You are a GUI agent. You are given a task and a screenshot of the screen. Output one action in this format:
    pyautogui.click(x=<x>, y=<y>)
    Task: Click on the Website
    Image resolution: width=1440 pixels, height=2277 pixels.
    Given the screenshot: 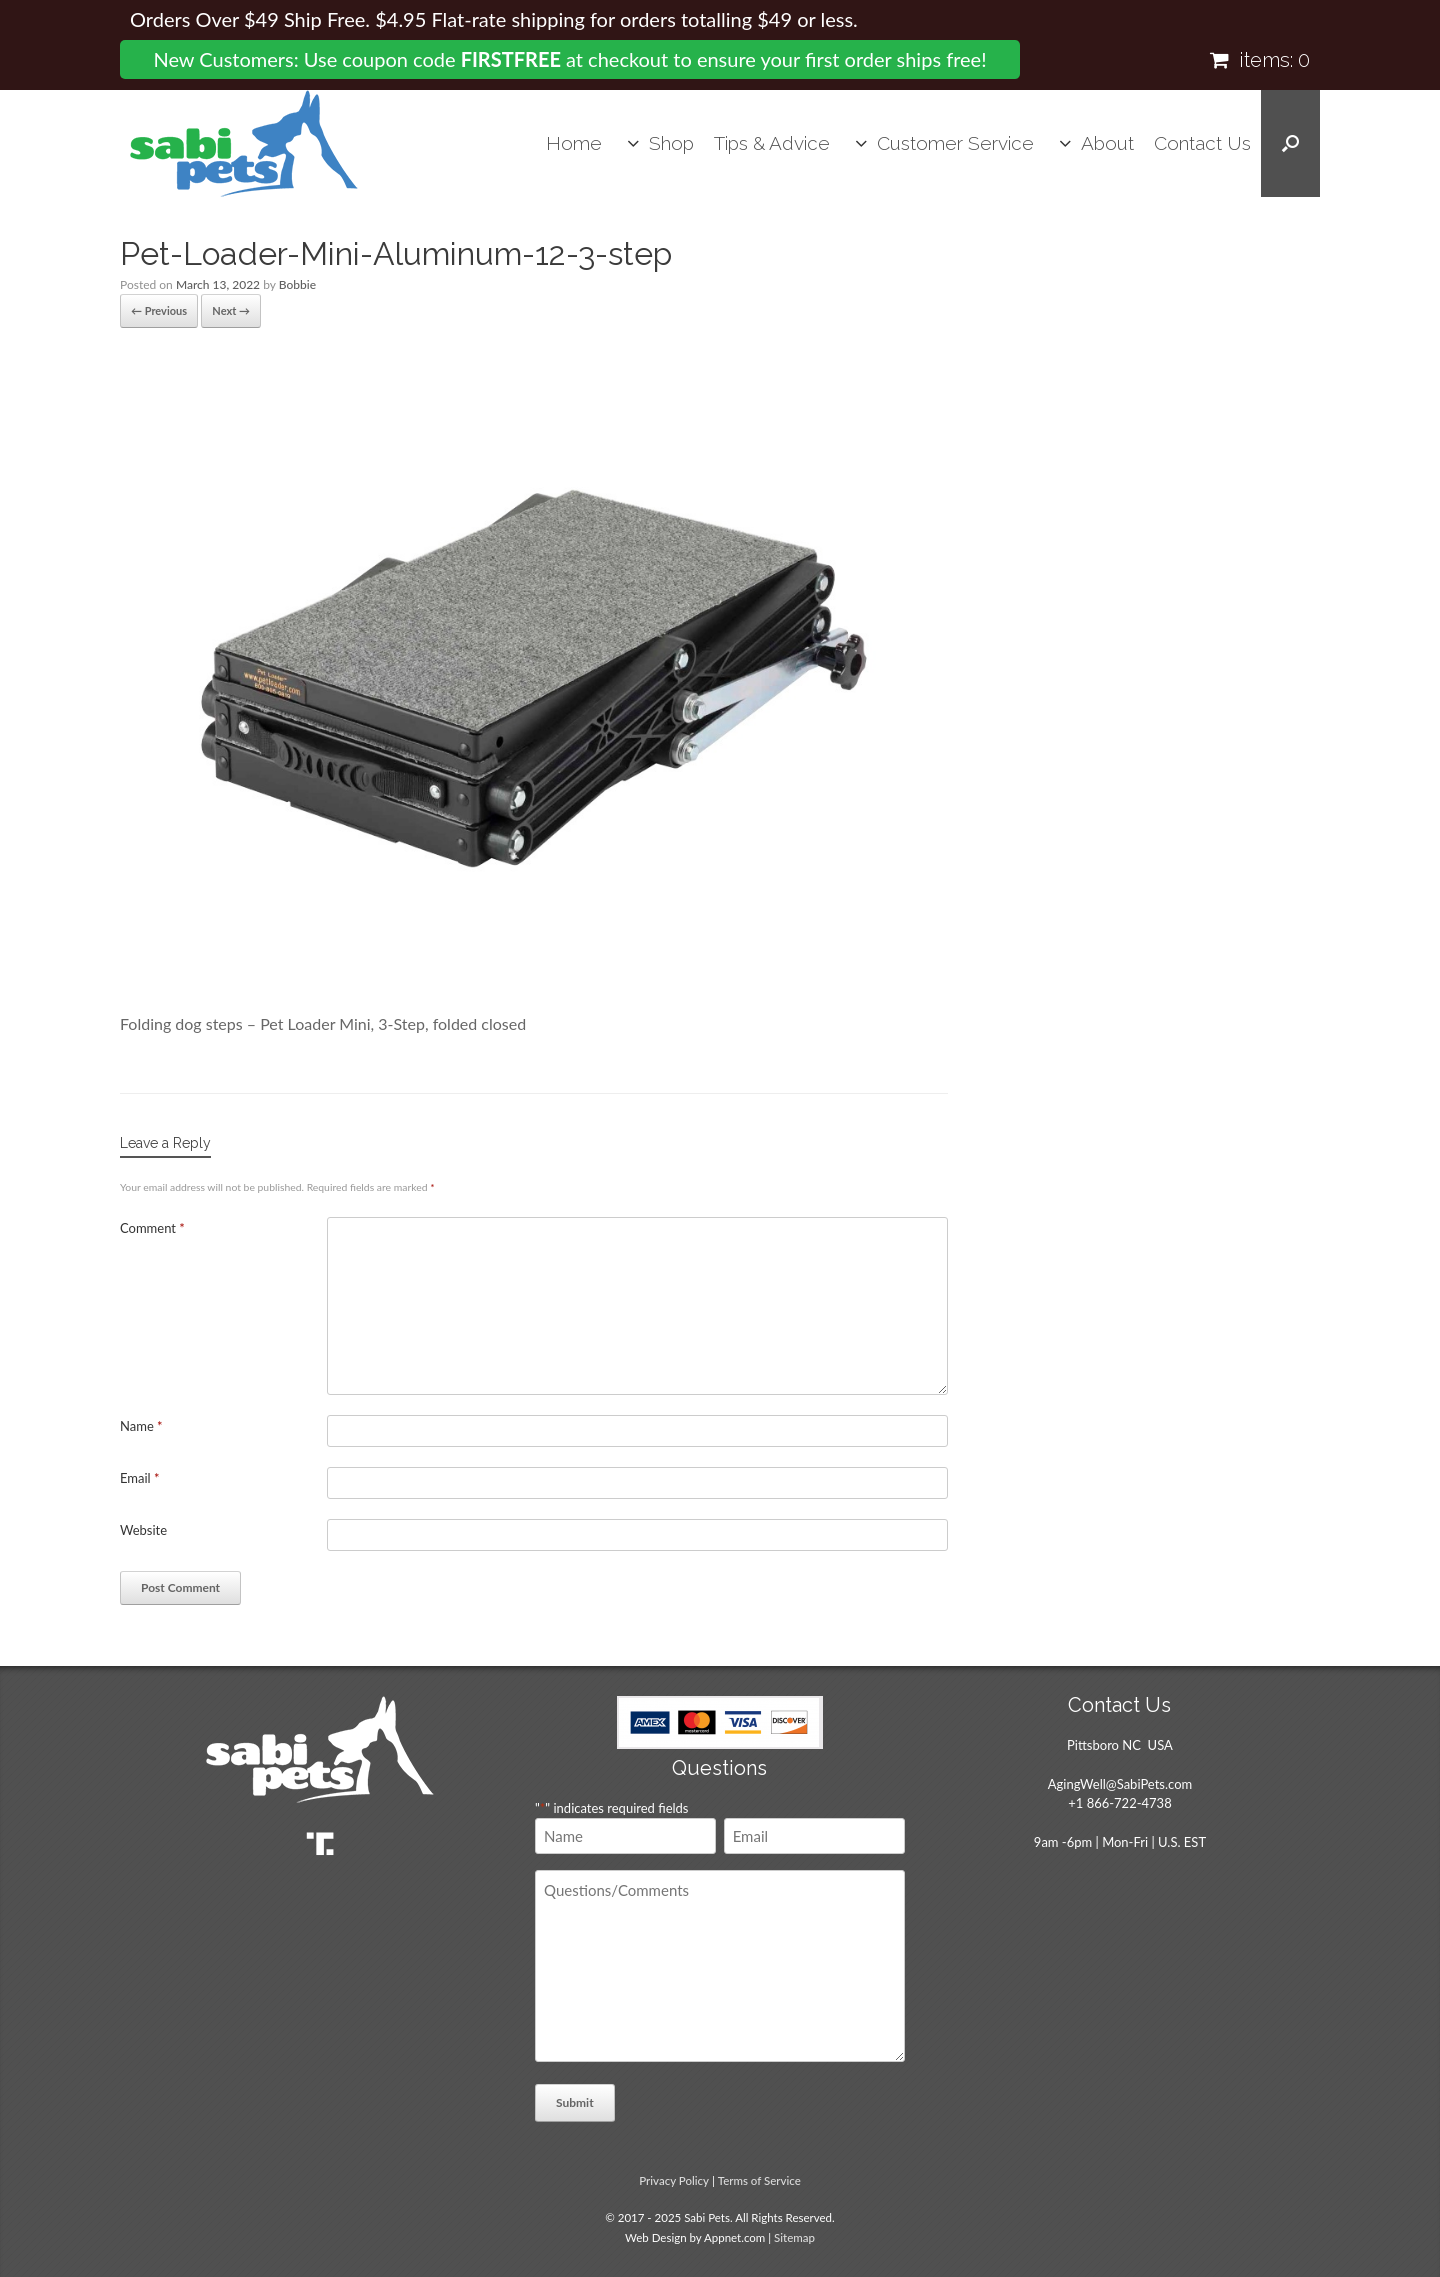 What is the action you would take?
    pyautogui.click(x=143, y=1530)
    